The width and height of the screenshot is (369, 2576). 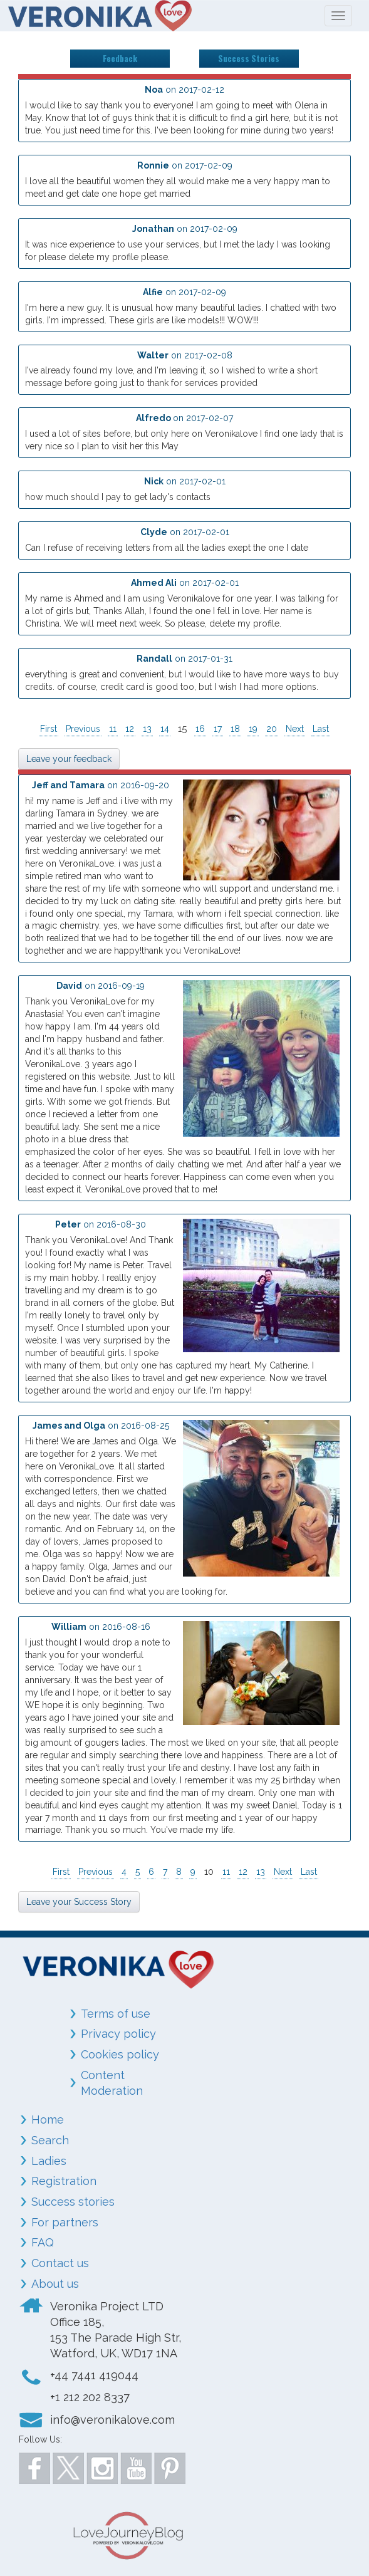 What do you see at coordinates (271, 729) in the screenshot?
I see `20` at bounding box center [271, 729].